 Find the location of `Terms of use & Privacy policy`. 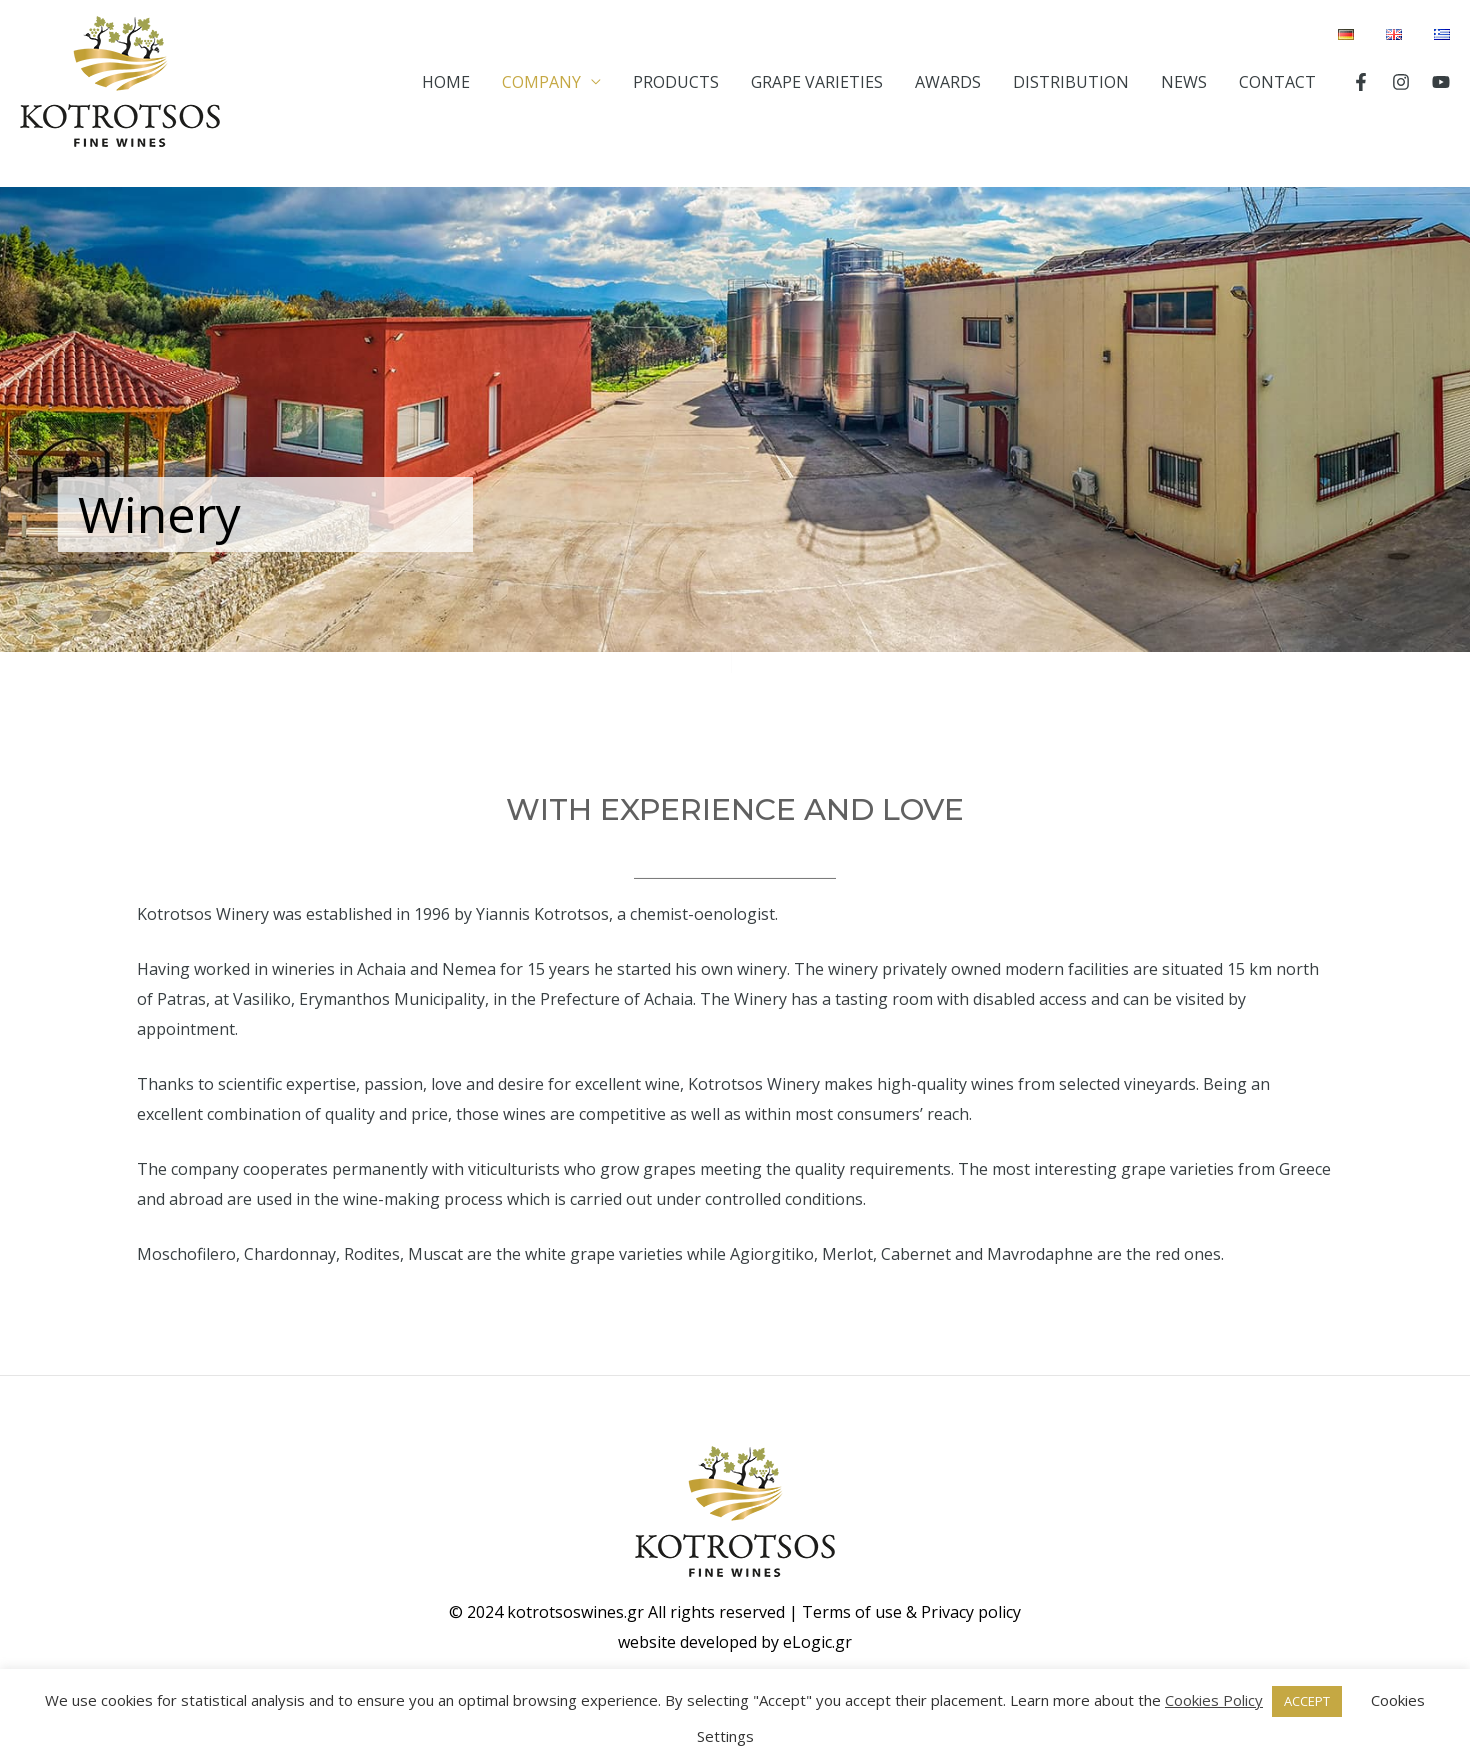

Terms of use & Privacy policy is located at coordinates (911, 1612).